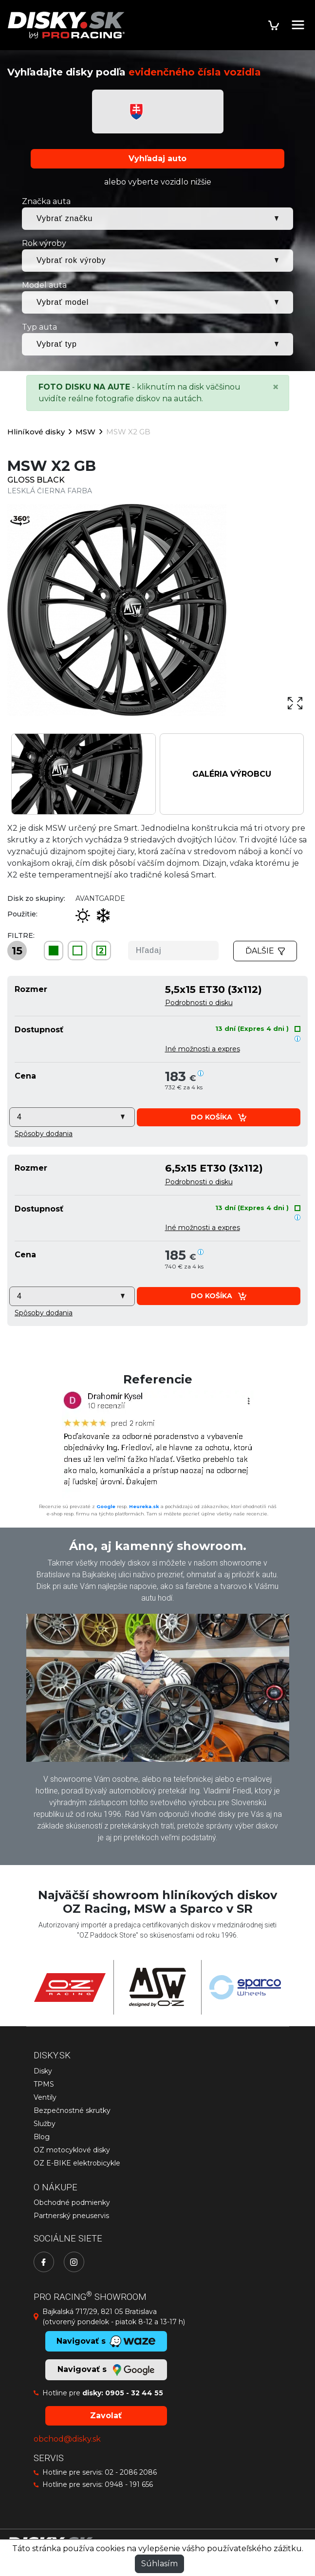  What do you see at coordinates (44, 2084) in the screenshot?
I see `TPMS` at bounding box center [44, 2084].